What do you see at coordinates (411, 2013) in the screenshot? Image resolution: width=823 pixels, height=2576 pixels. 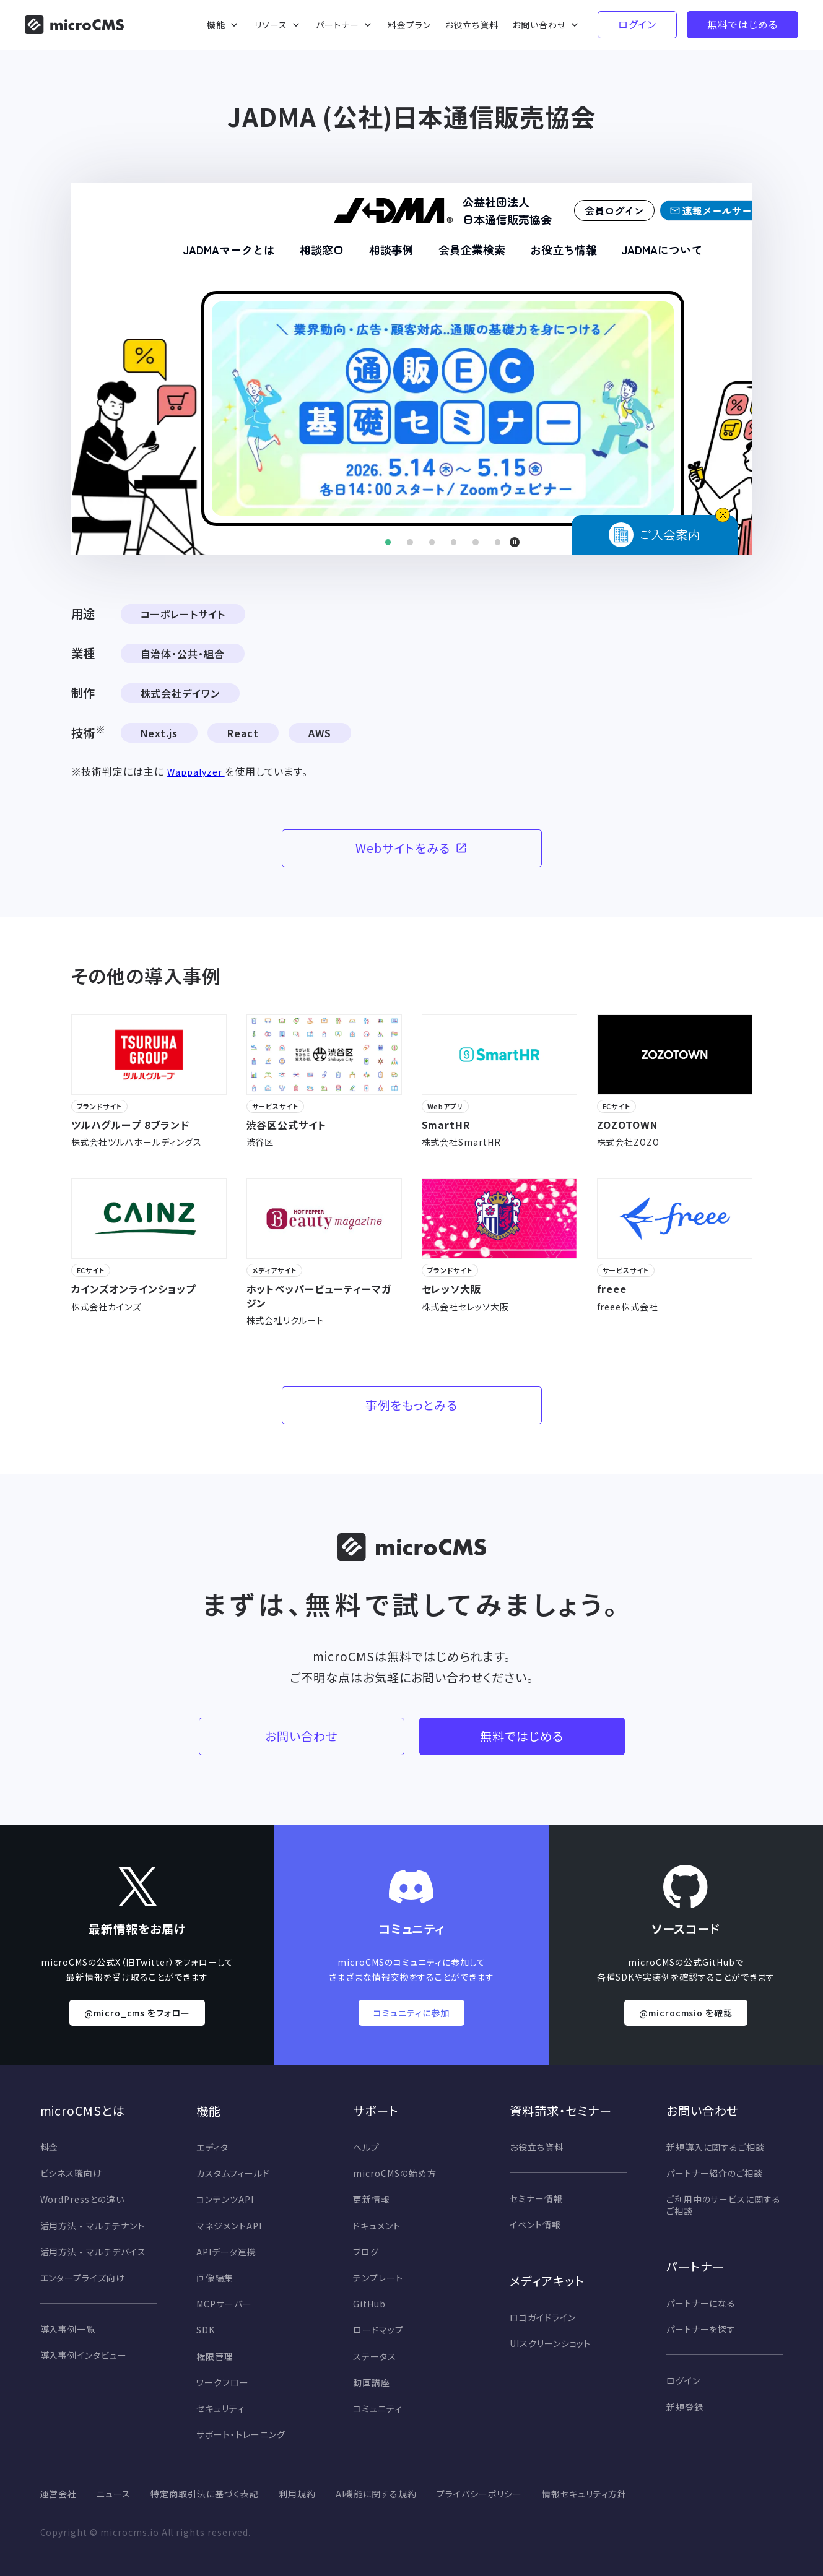 I see `コミュニティに参加` at bounding box center [411, 2013].